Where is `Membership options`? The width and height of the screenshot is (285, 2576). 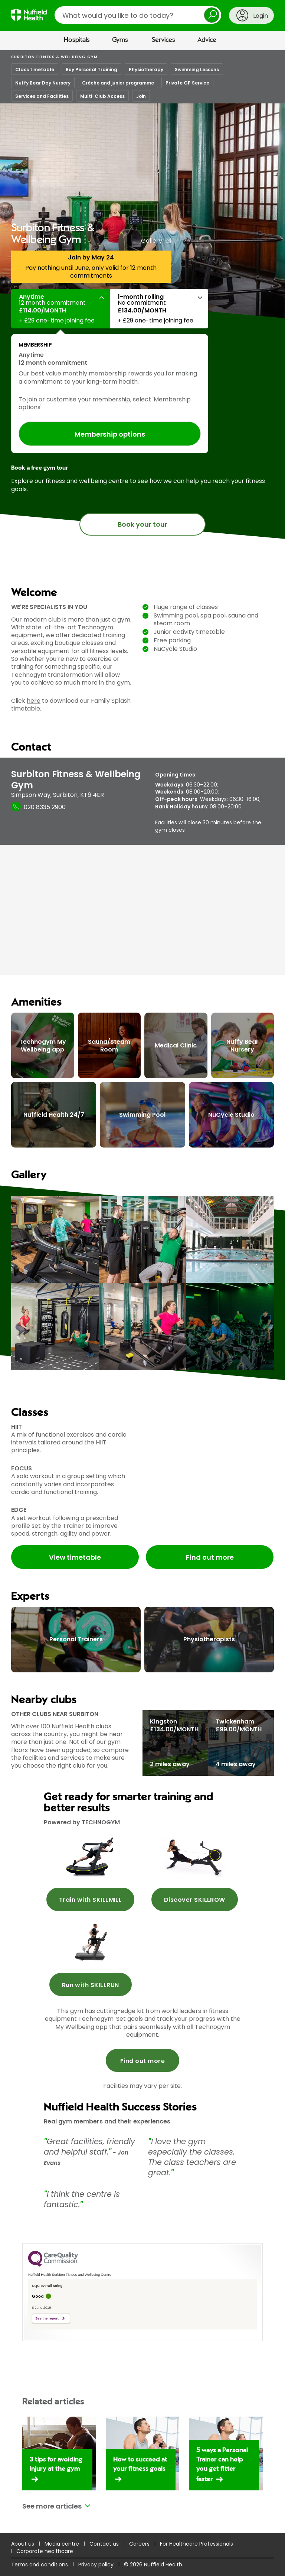
Membership options is located at coordinates (110, 434).